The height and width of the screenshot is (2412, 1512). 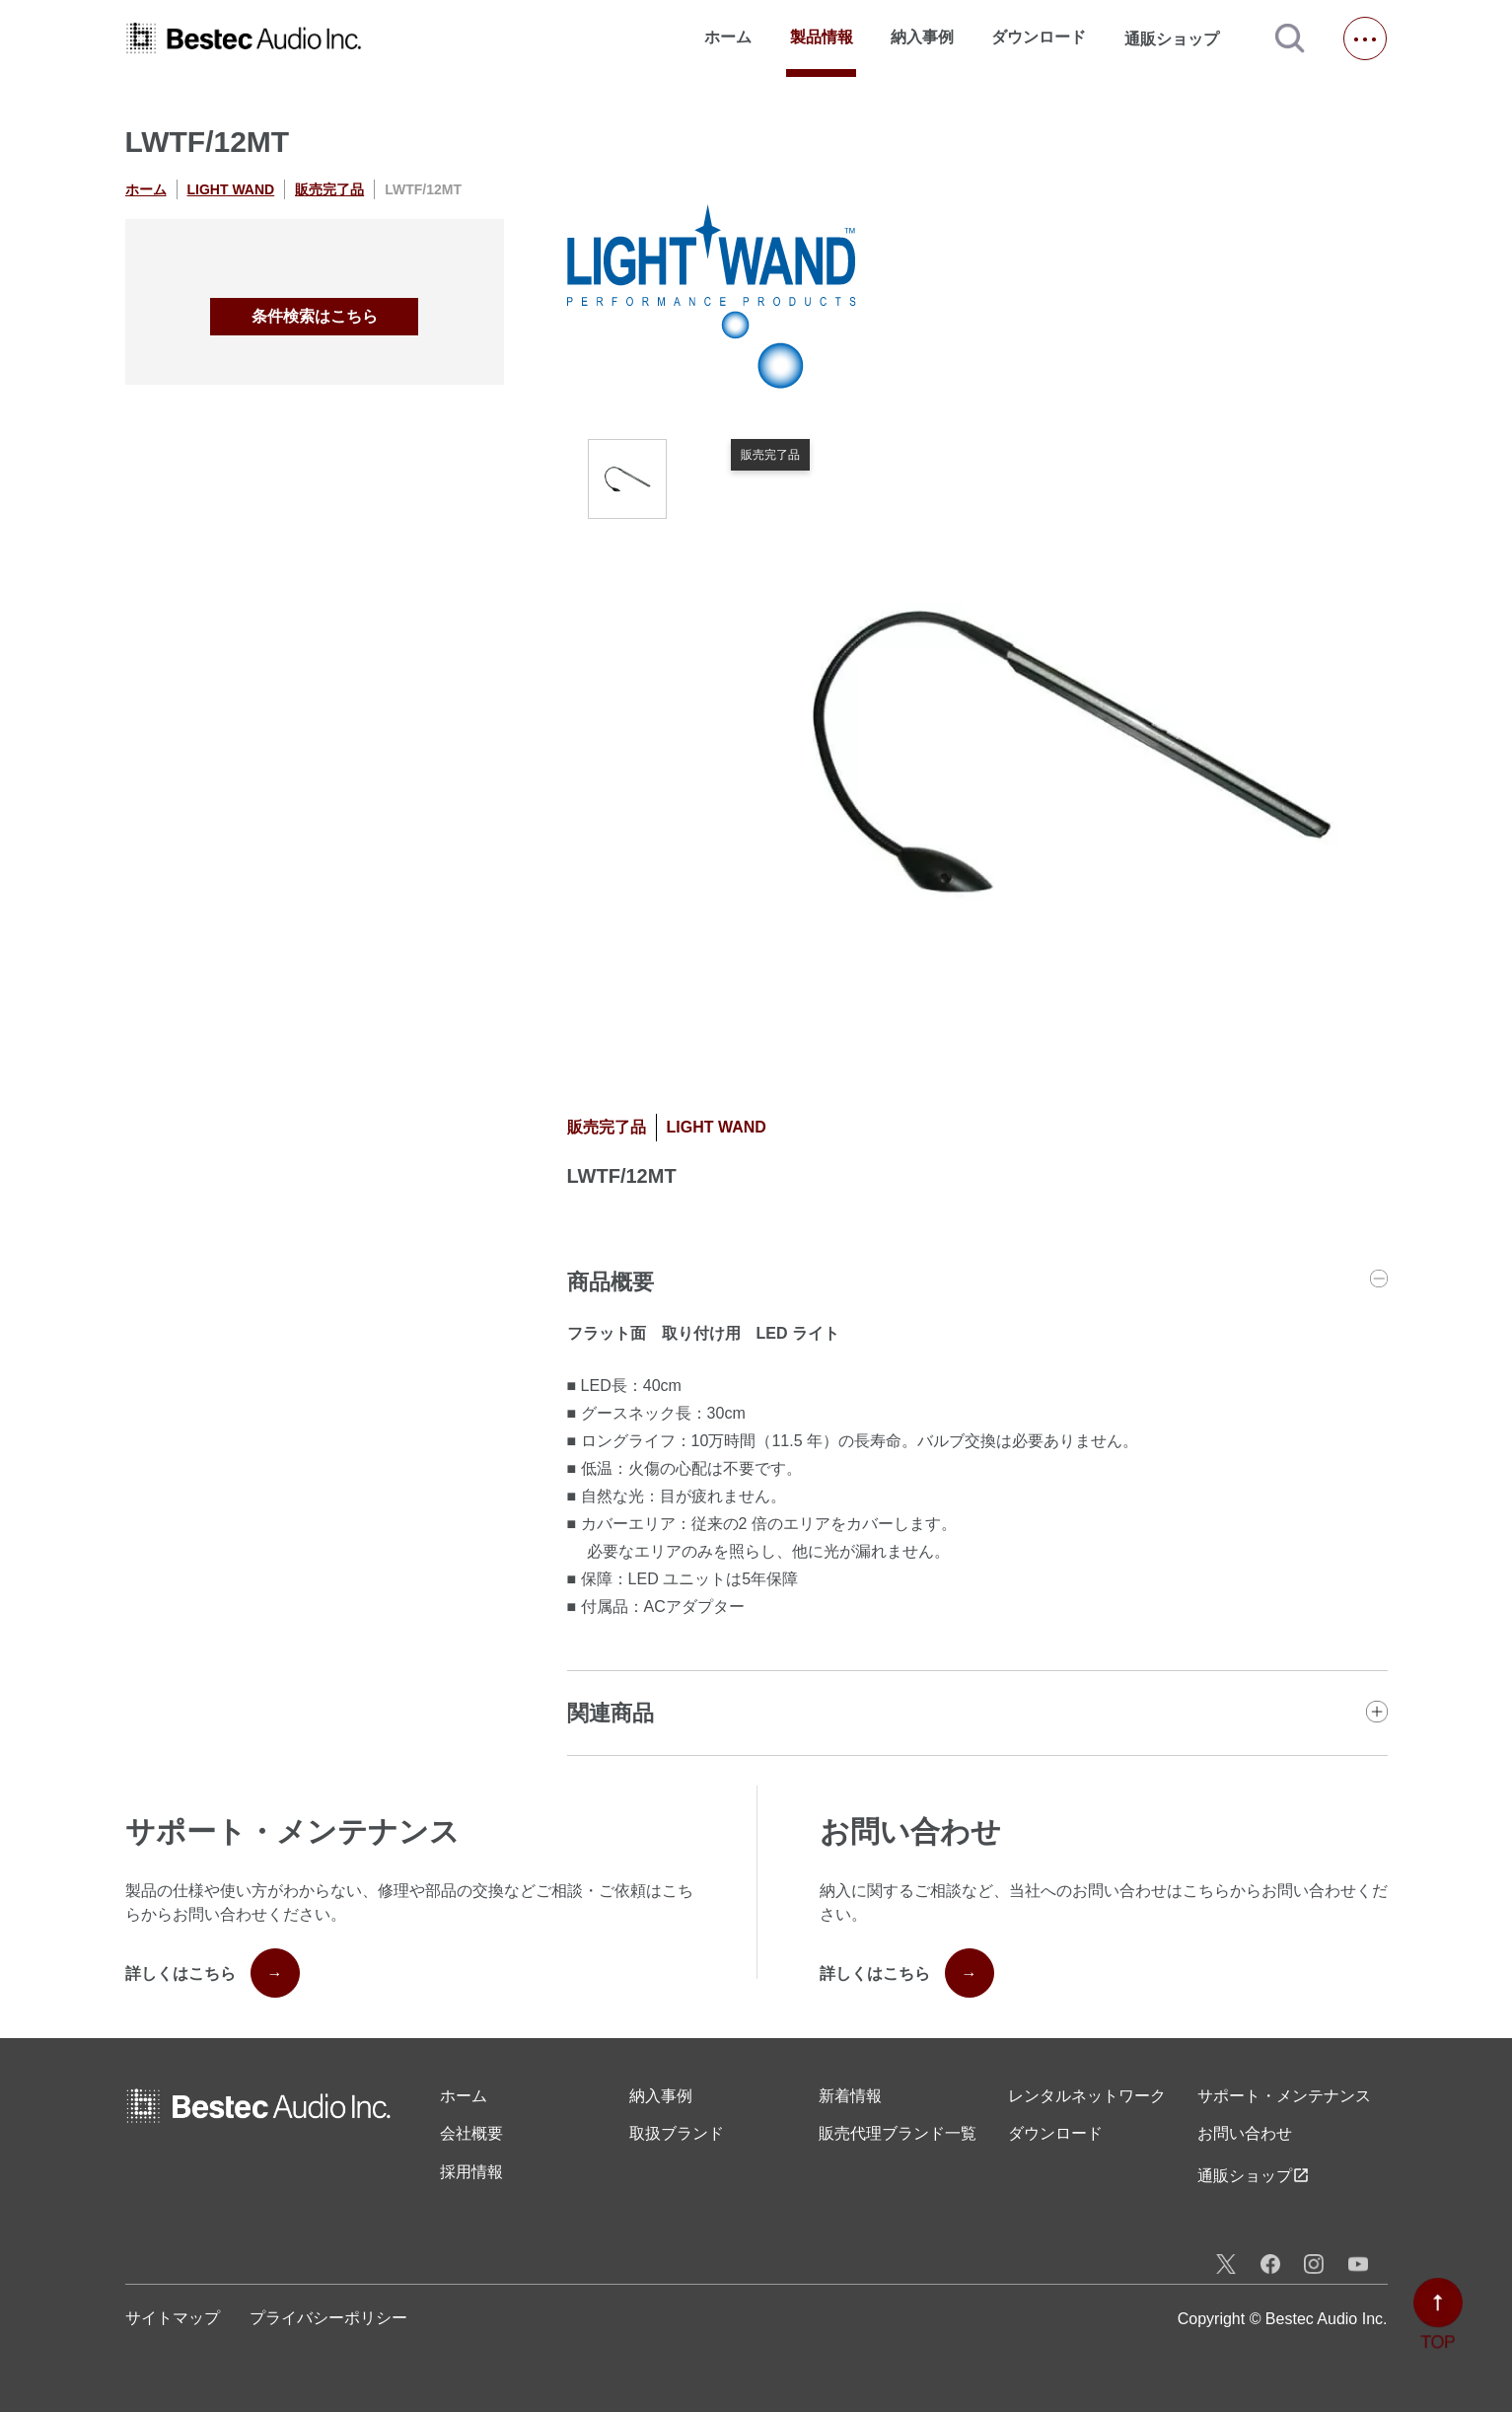 What do you see at coordinates (1087, 2096) in the screenshot?
I see `レンタル` at bounding box center [1087, 2096].